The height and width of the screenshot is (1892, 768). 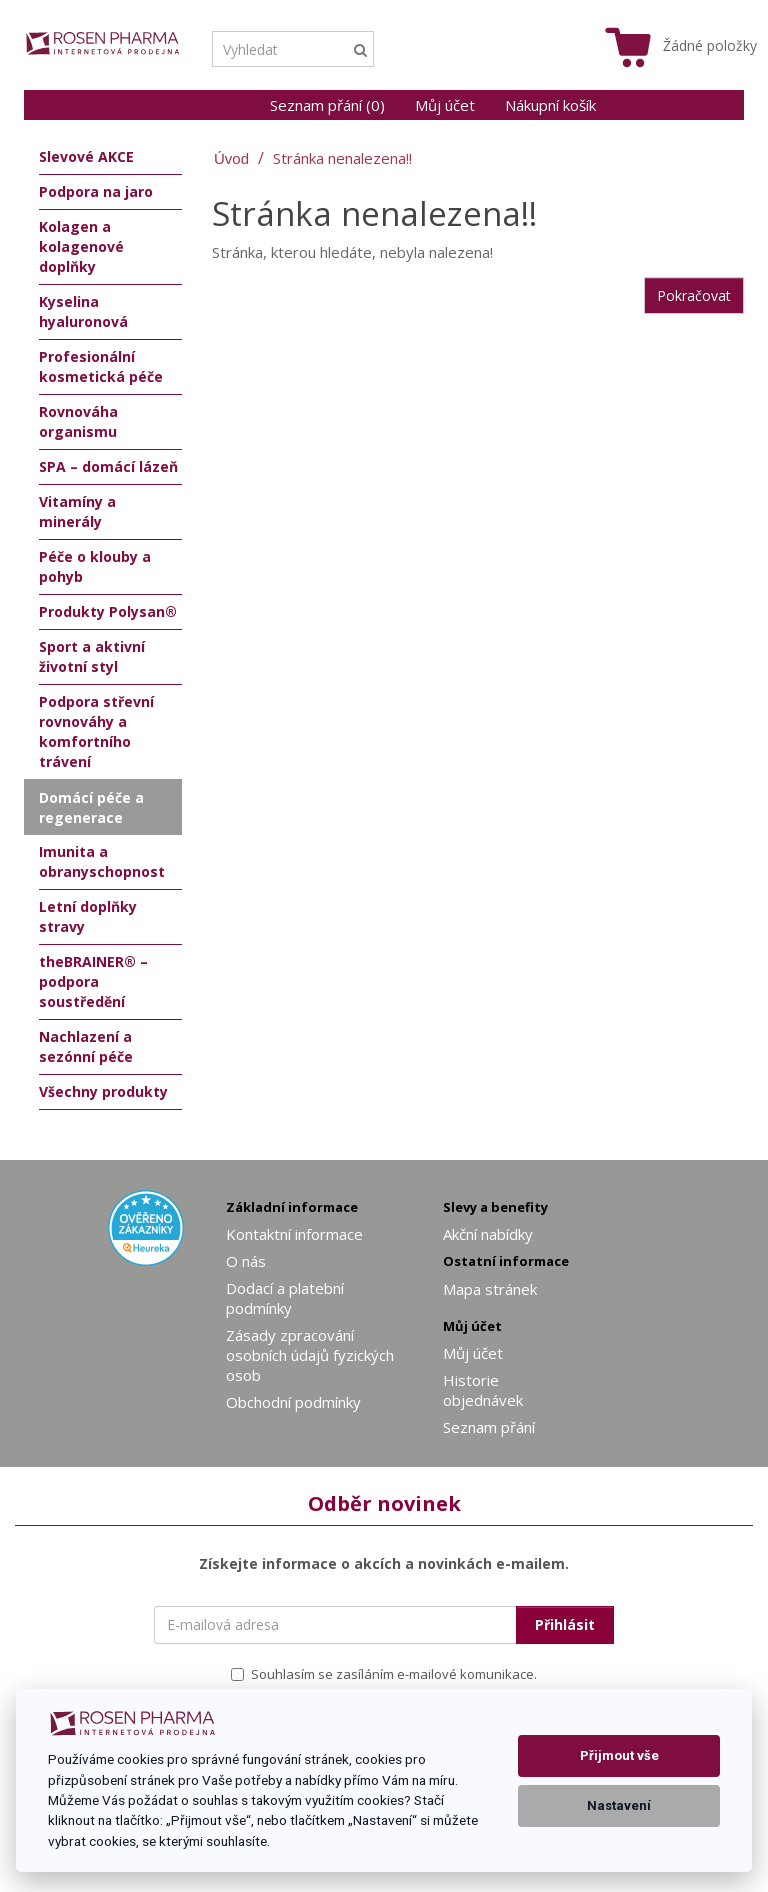 I want to click on O nás, so click(x=246, y=1261).